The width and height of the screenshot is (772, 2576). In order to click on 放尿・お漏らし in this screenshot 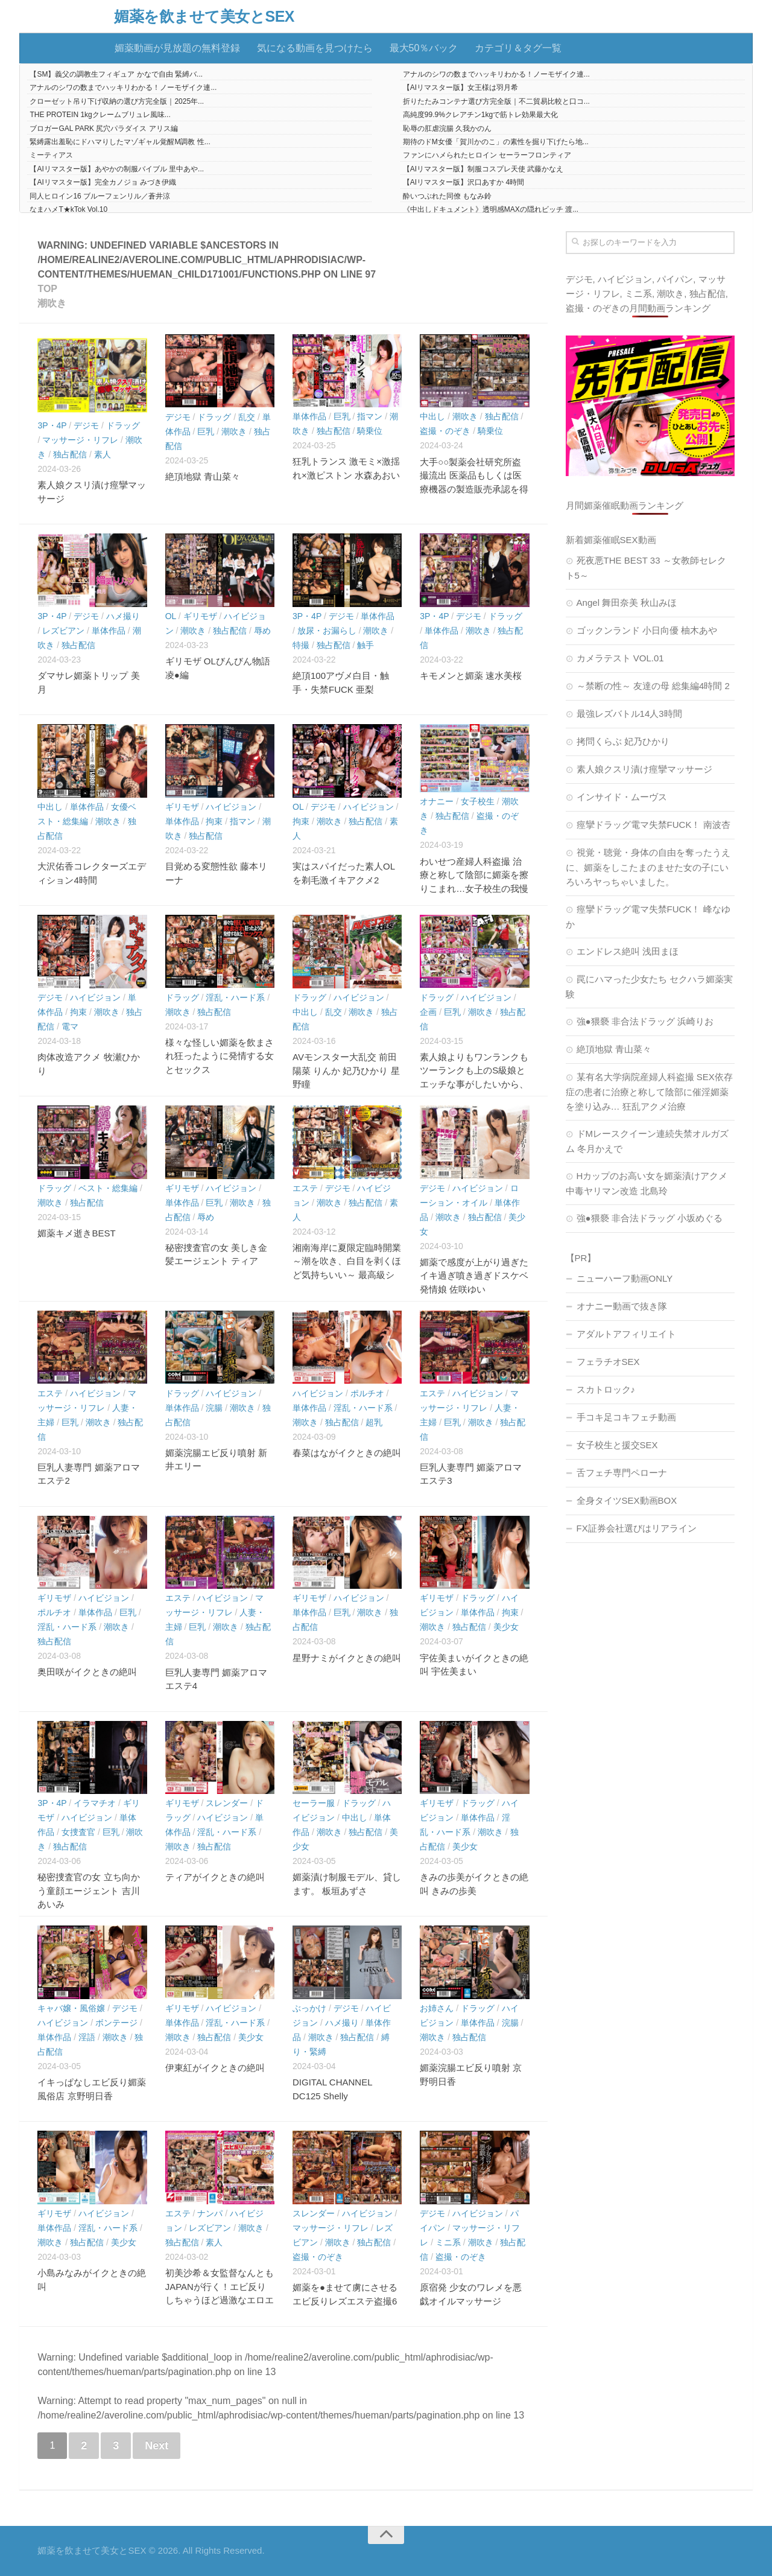, I will do `click(326, 630)`.